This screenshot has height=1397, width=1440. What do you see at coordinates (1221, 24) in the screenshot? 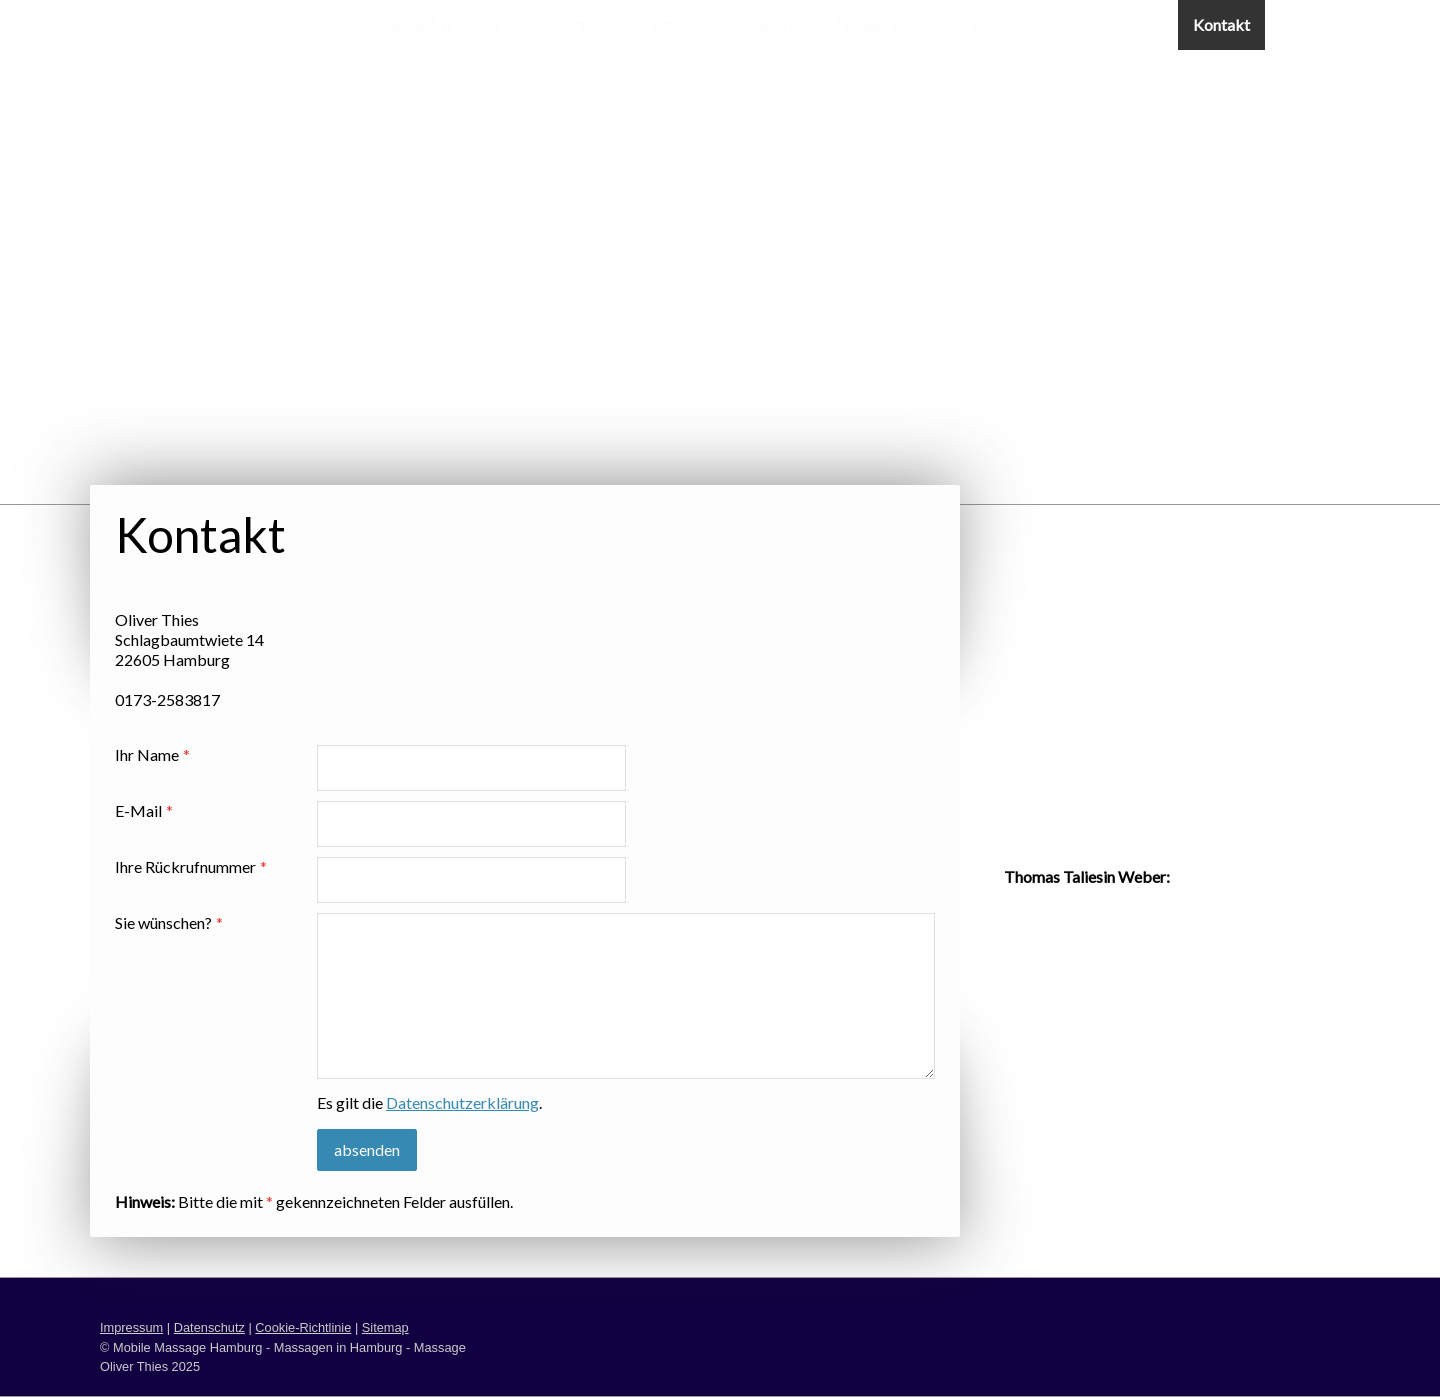
I see `Kontakt` at bounding box center [1221, 24].